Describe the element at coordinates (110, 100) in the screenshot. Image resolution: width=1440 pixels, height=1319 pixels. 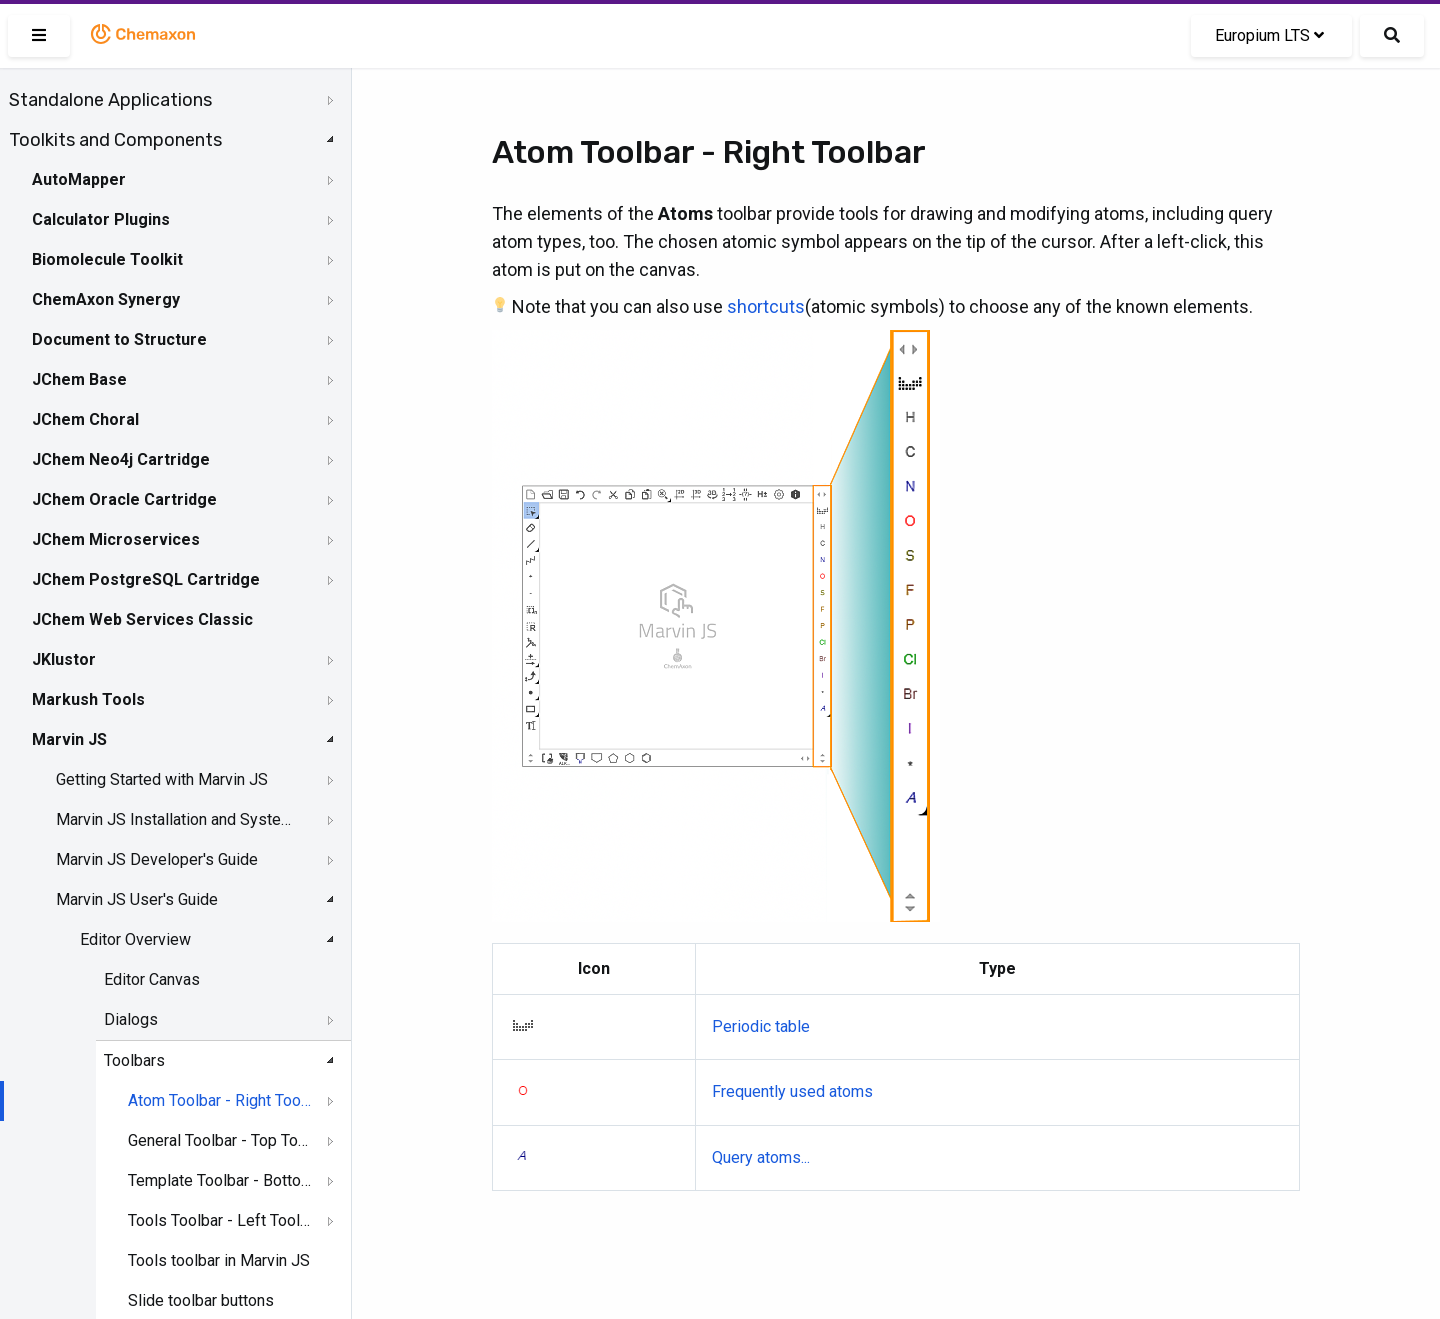
I see `Standalone Applications` at that location.